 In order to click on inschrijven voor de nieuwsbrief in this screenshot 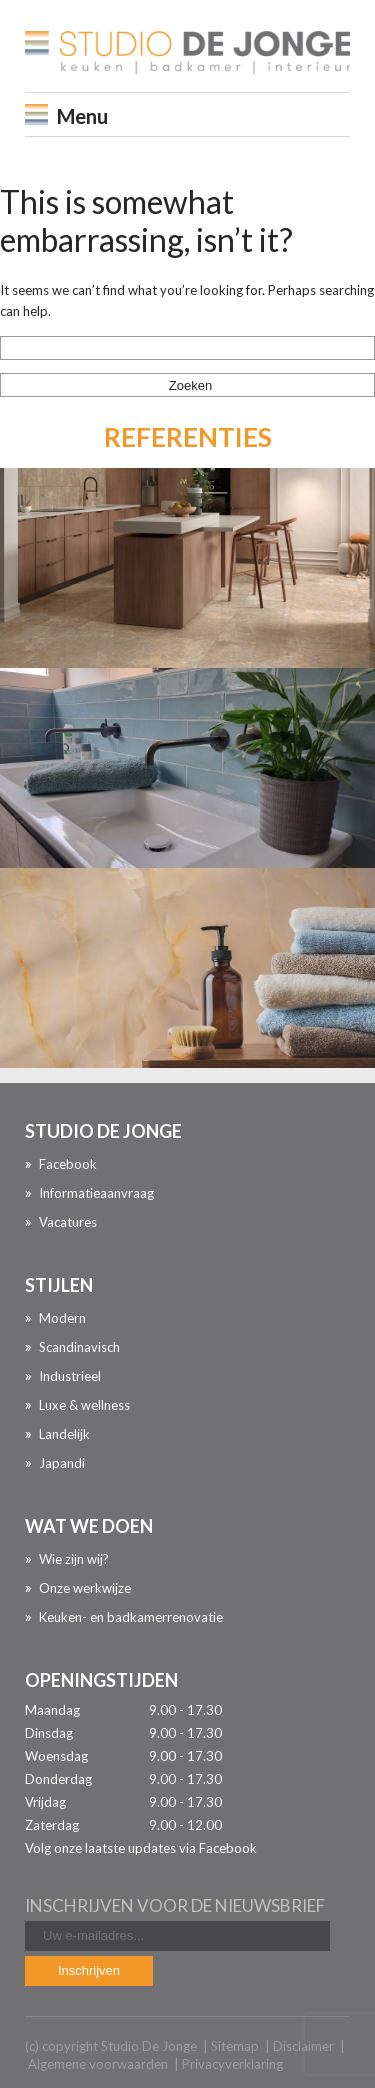, I will do `click(175, 1905)`.